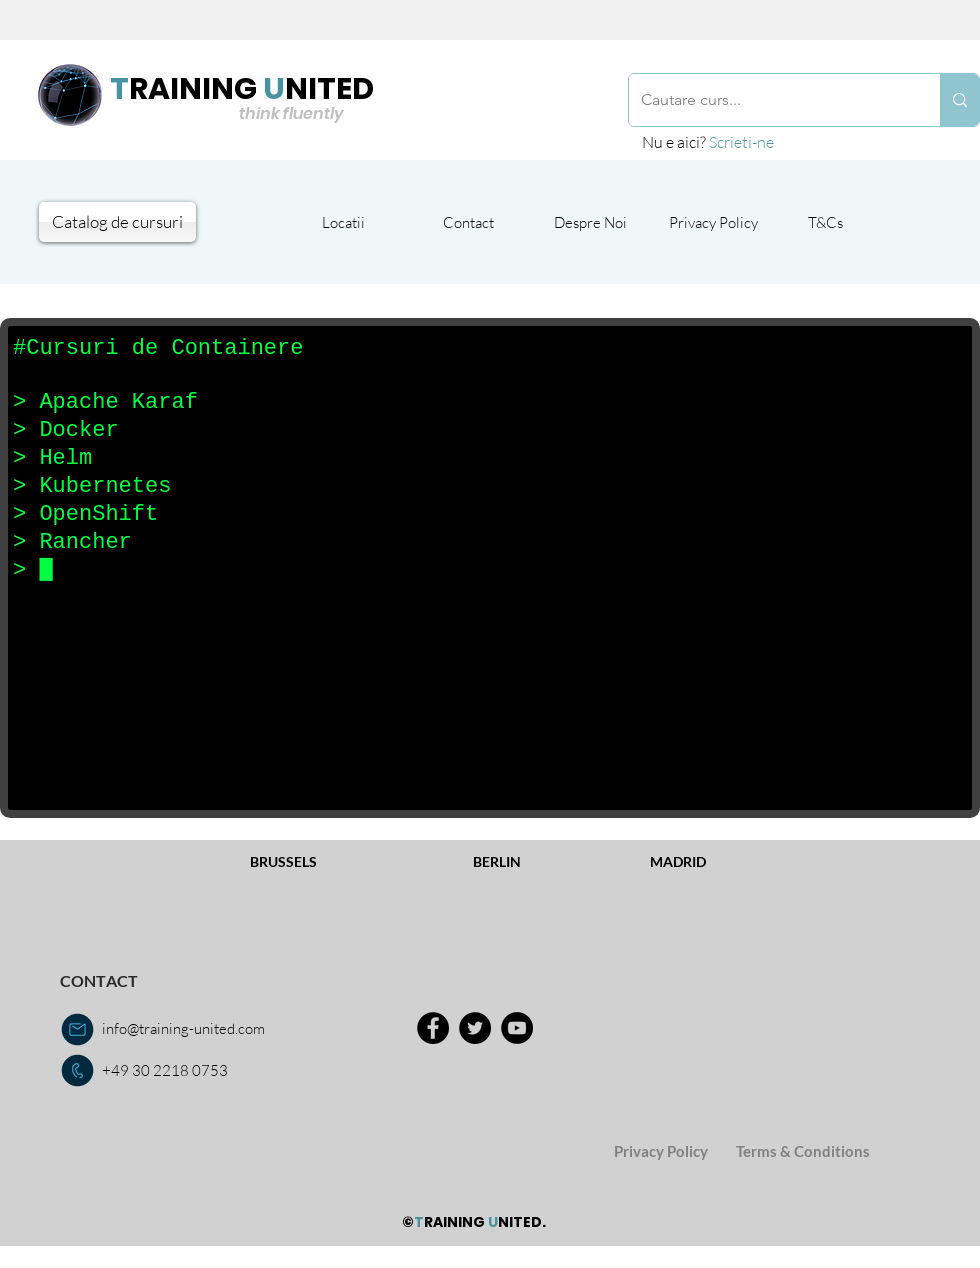 The height and width of the screenshot is (1268, 980). I want to click on [Despre Noi], so click(590, 222).